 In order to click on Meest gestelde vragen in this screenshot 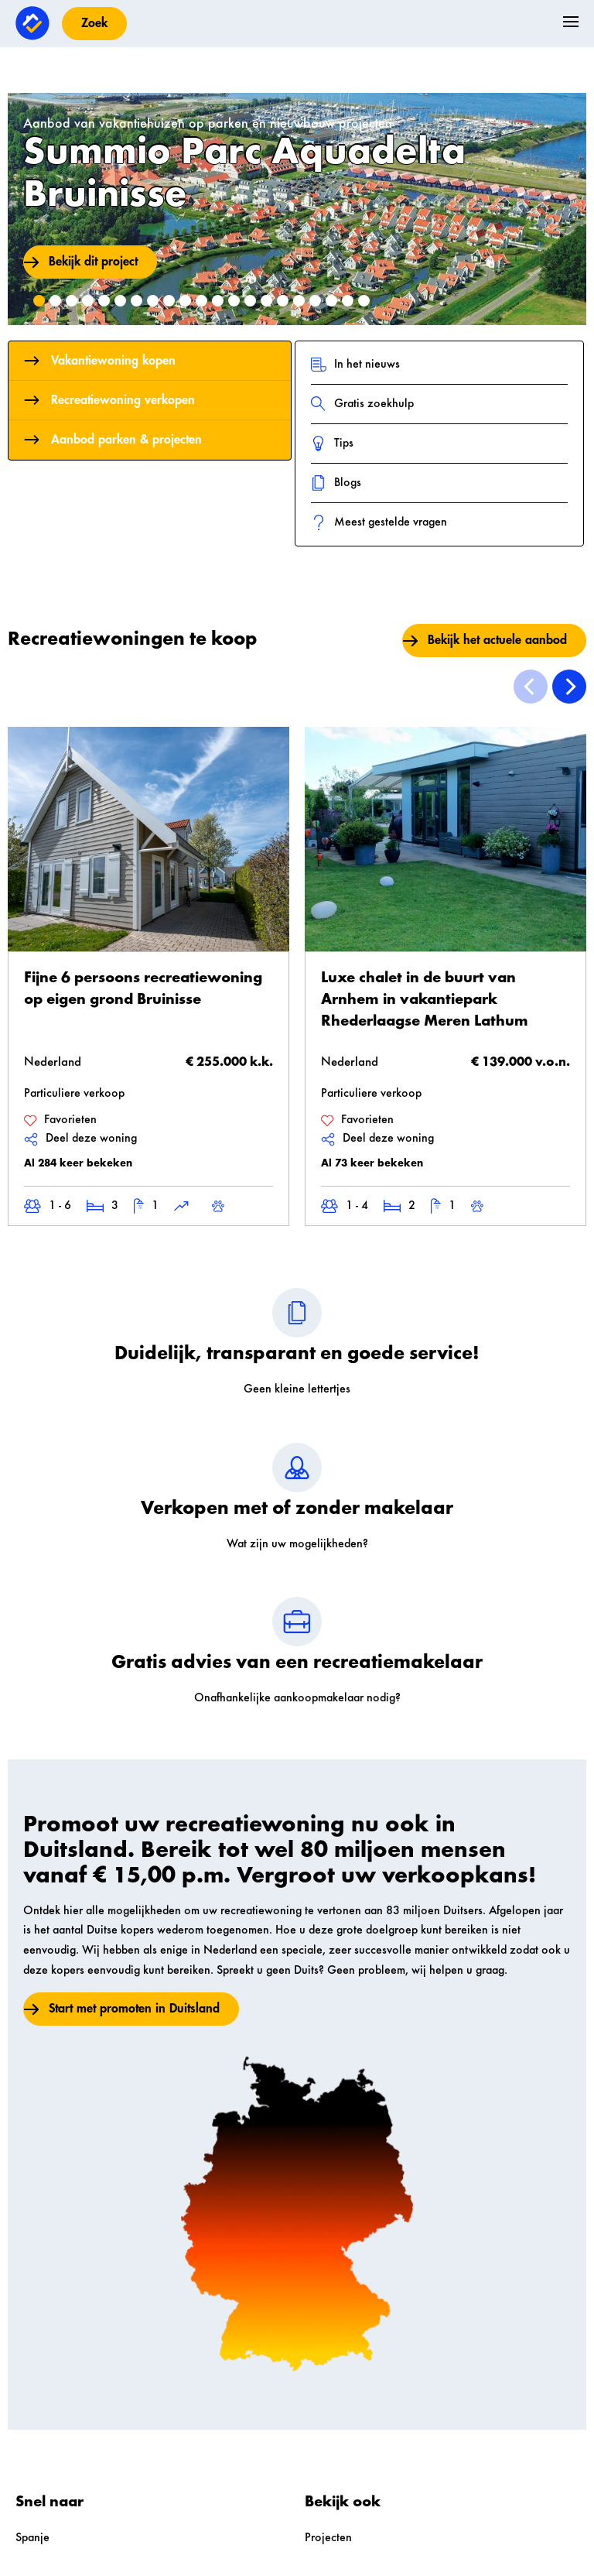, I will do `click(379, 522)`.